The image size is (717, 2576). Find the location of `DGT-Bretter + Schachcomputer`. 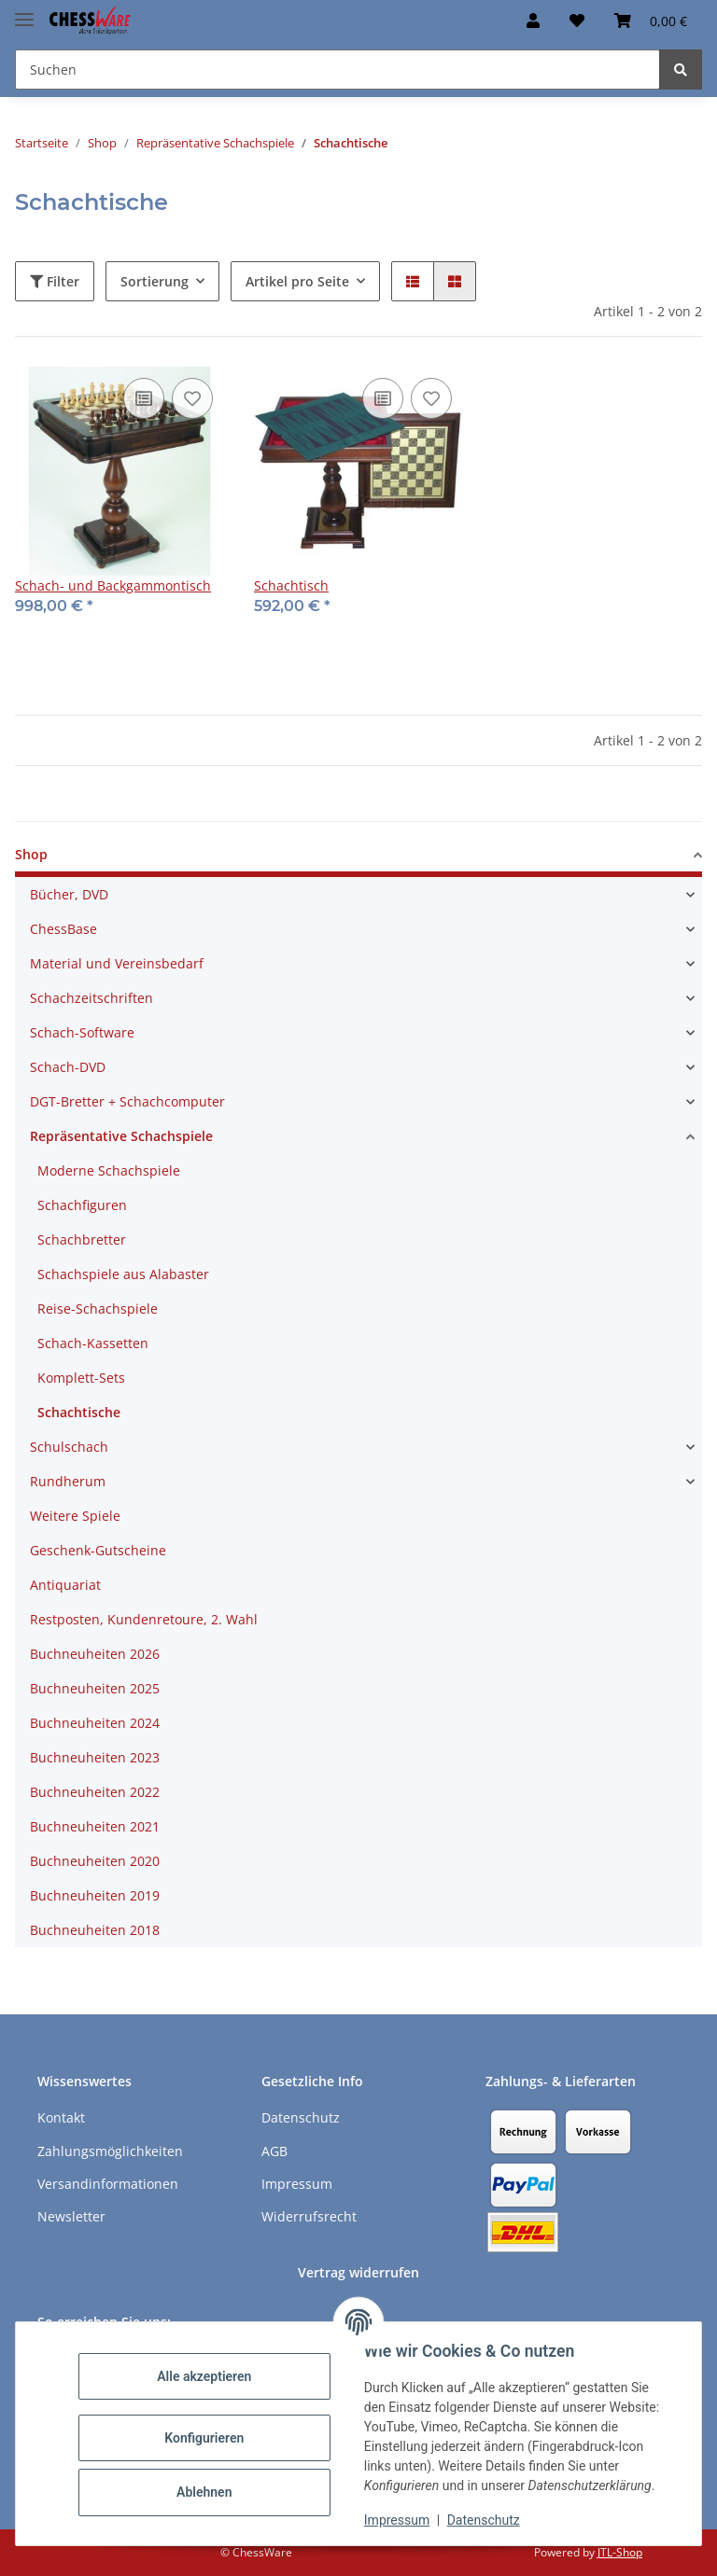

DGT-Bretter + Schachcomputer is located at coordinates (127, 1101).